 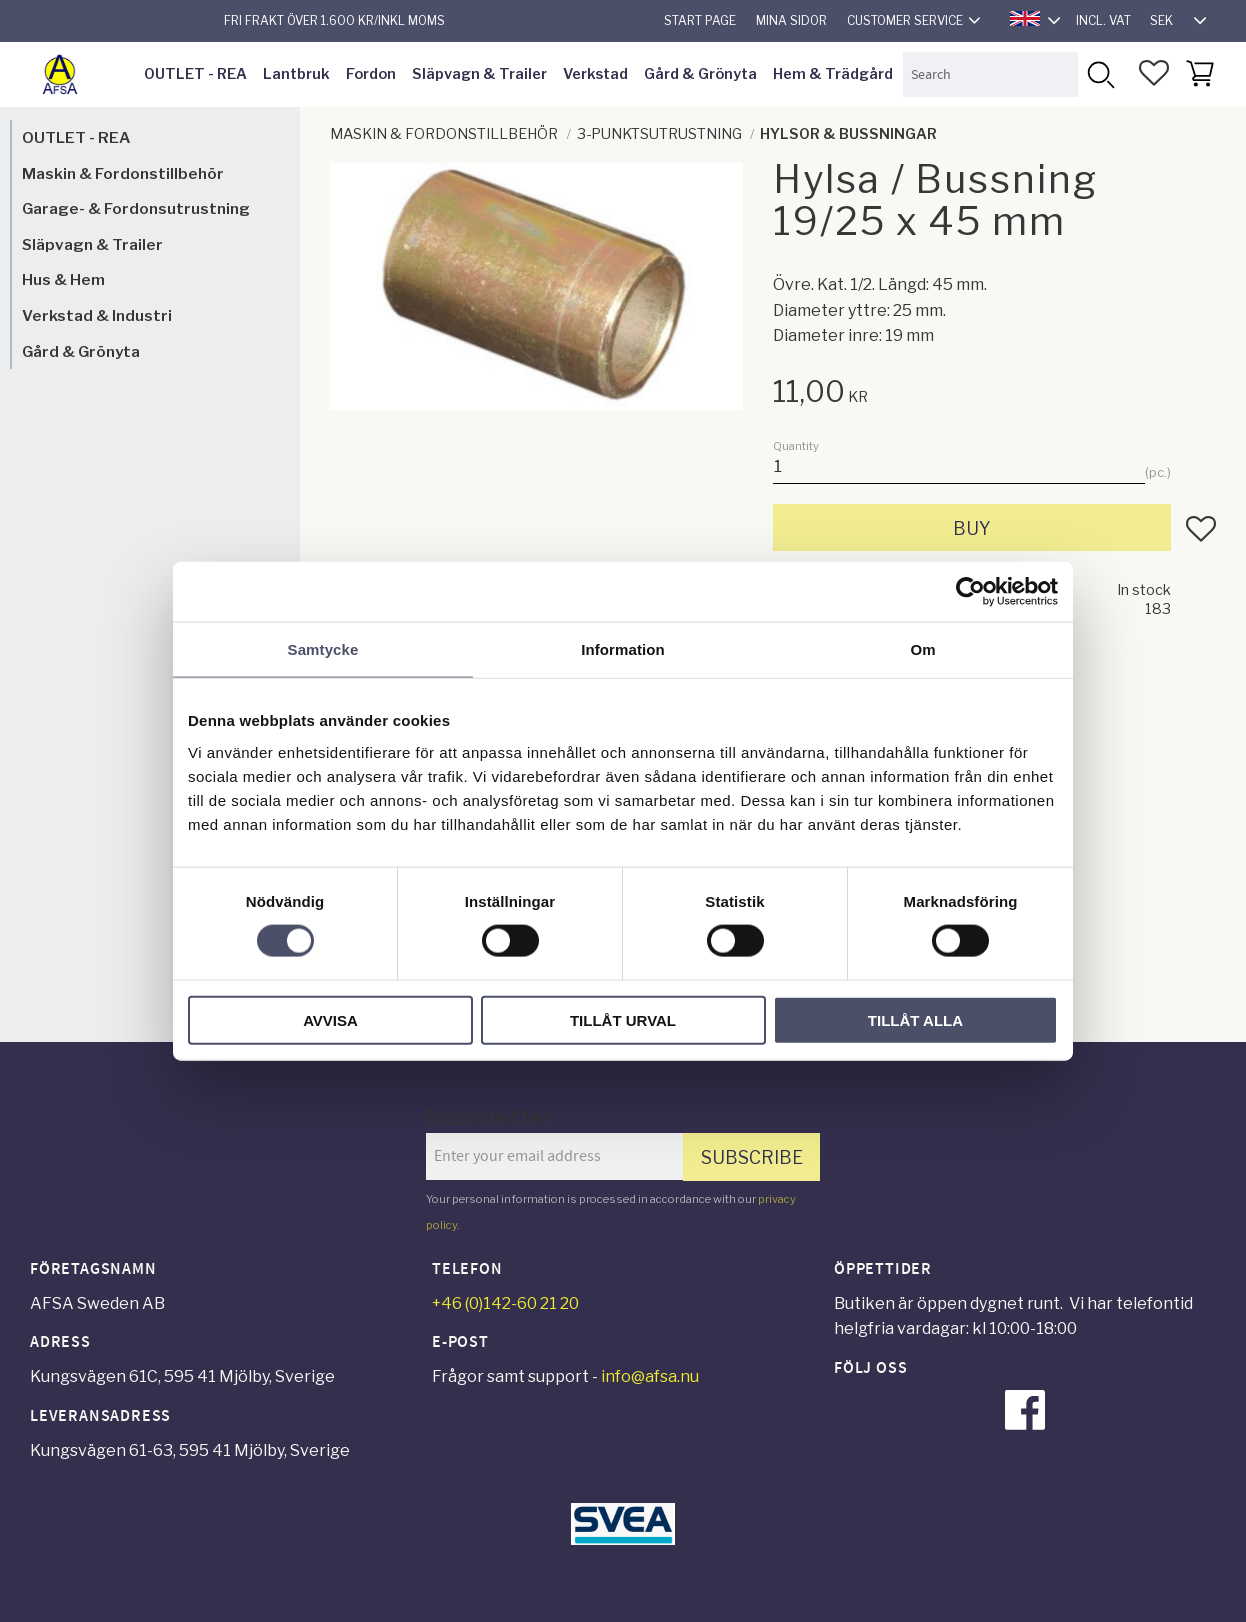 What do you see at coordinates (623, 649) in the screenshot?
I see `Information [tab]` at bounding box center [623, 649].